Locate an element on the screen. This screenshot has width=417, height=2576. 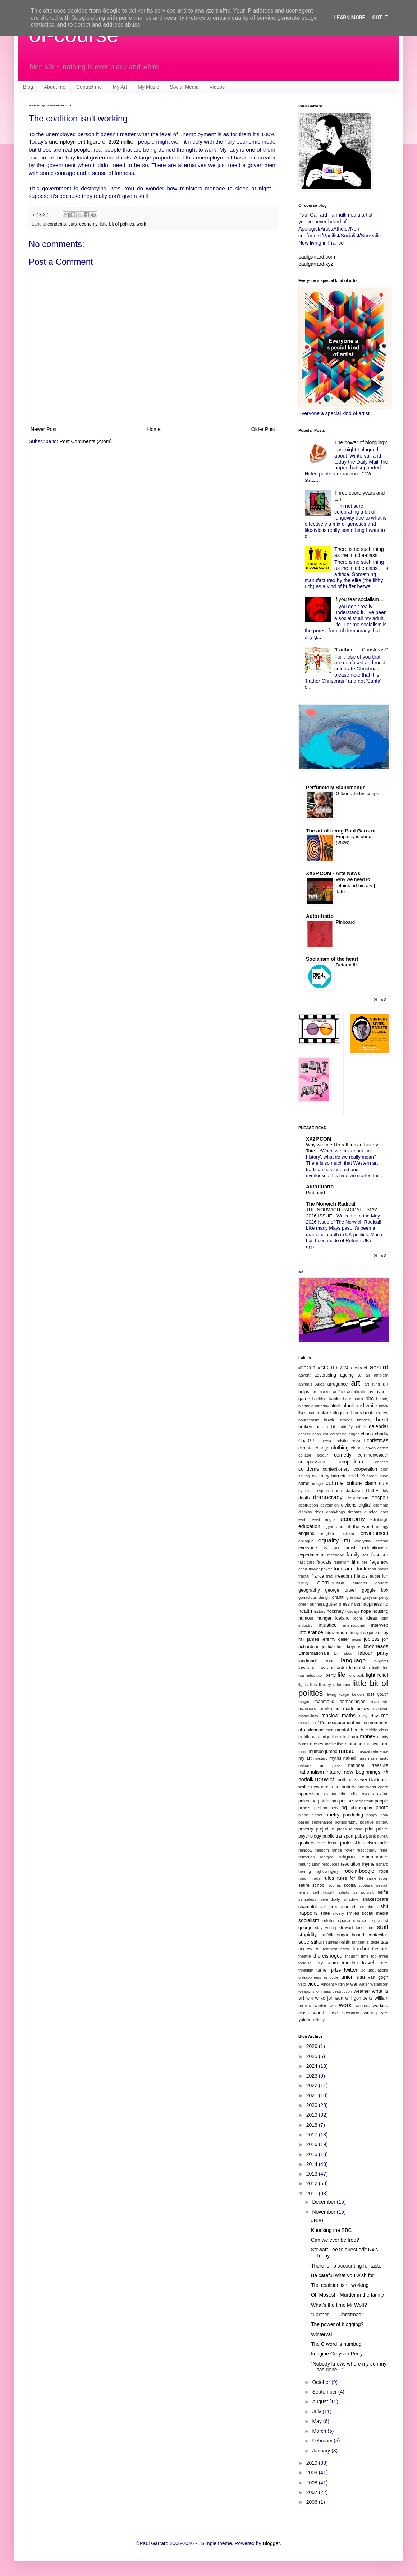
virginity is located at coordinates (342, 1984).